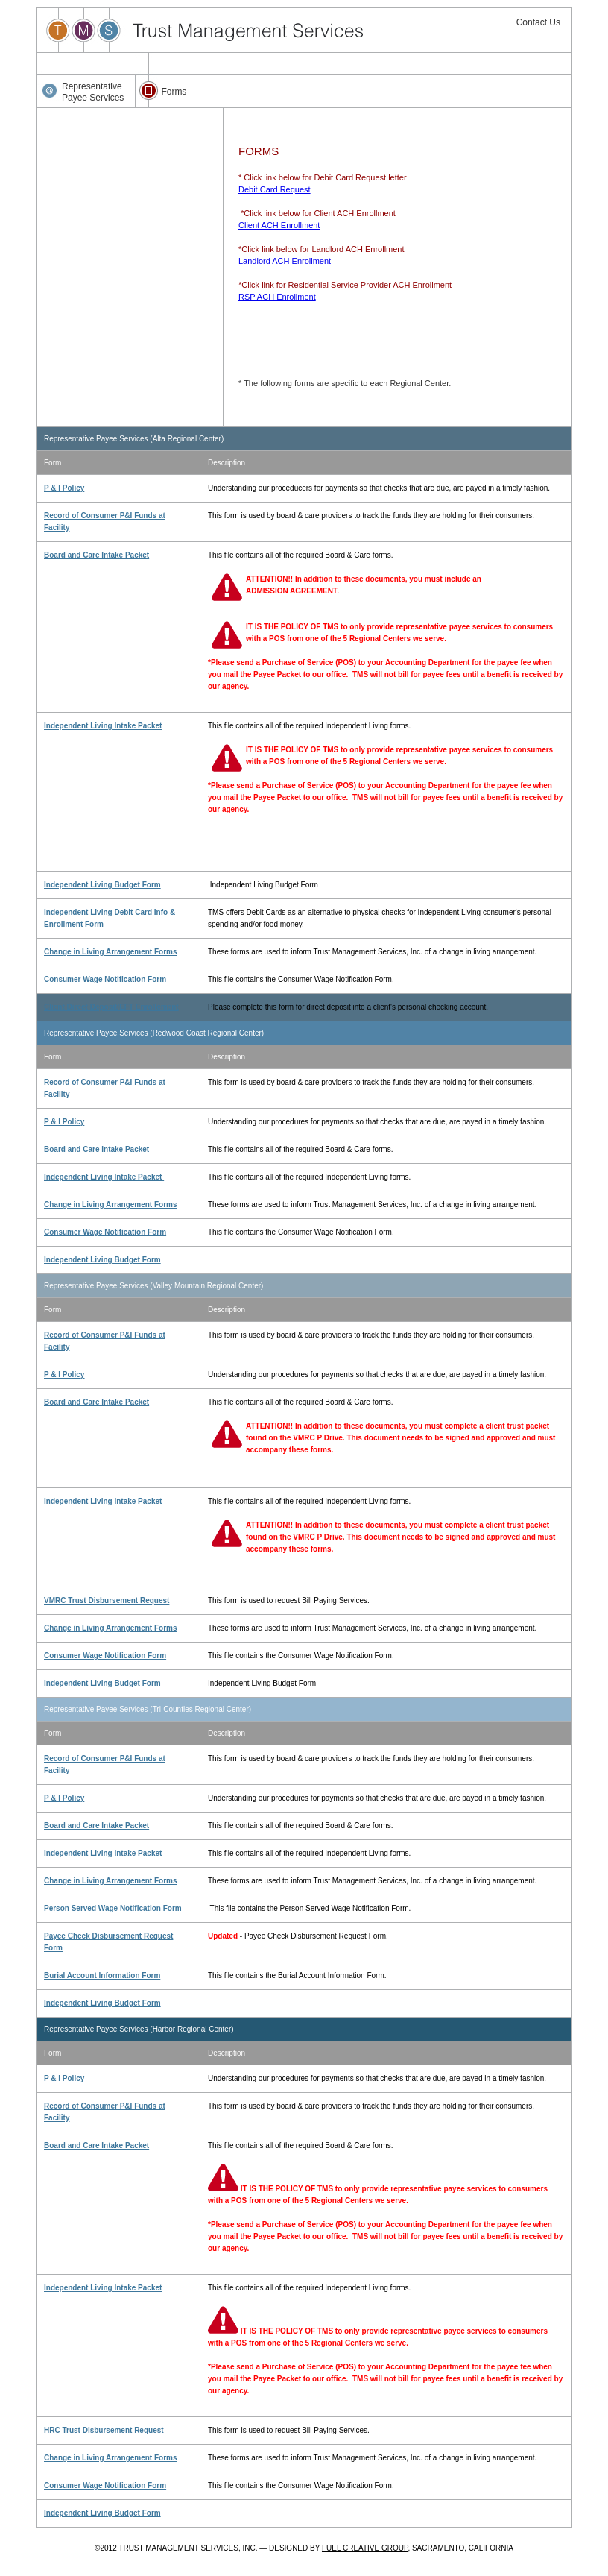 The image size is (608, 2576). I want to click on HRC Trust Disbursement Request, so click(104, 2430).